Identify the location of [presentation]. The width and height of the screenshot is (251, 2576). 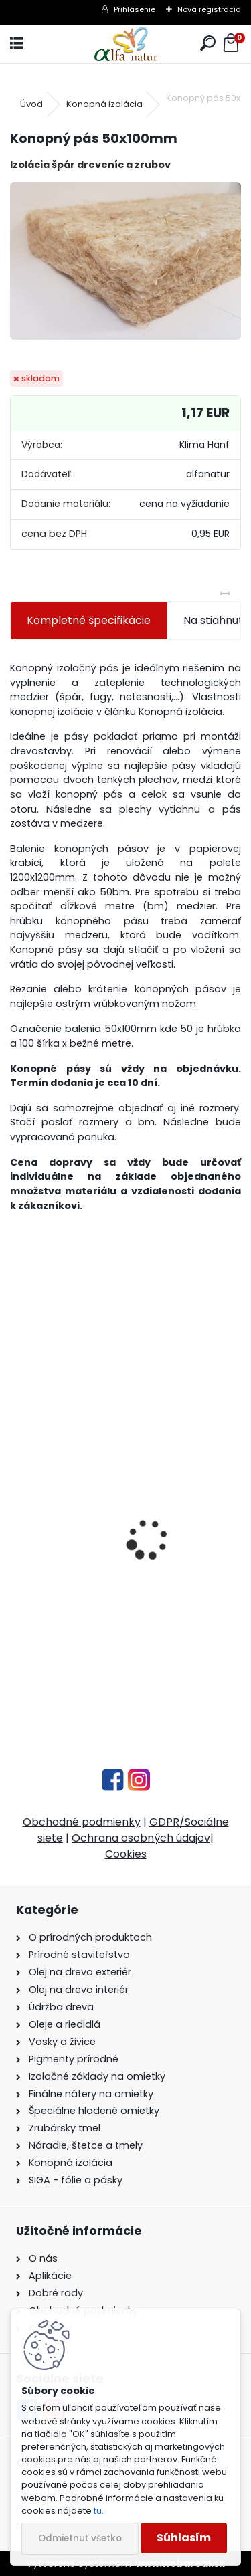
(17, 1516).